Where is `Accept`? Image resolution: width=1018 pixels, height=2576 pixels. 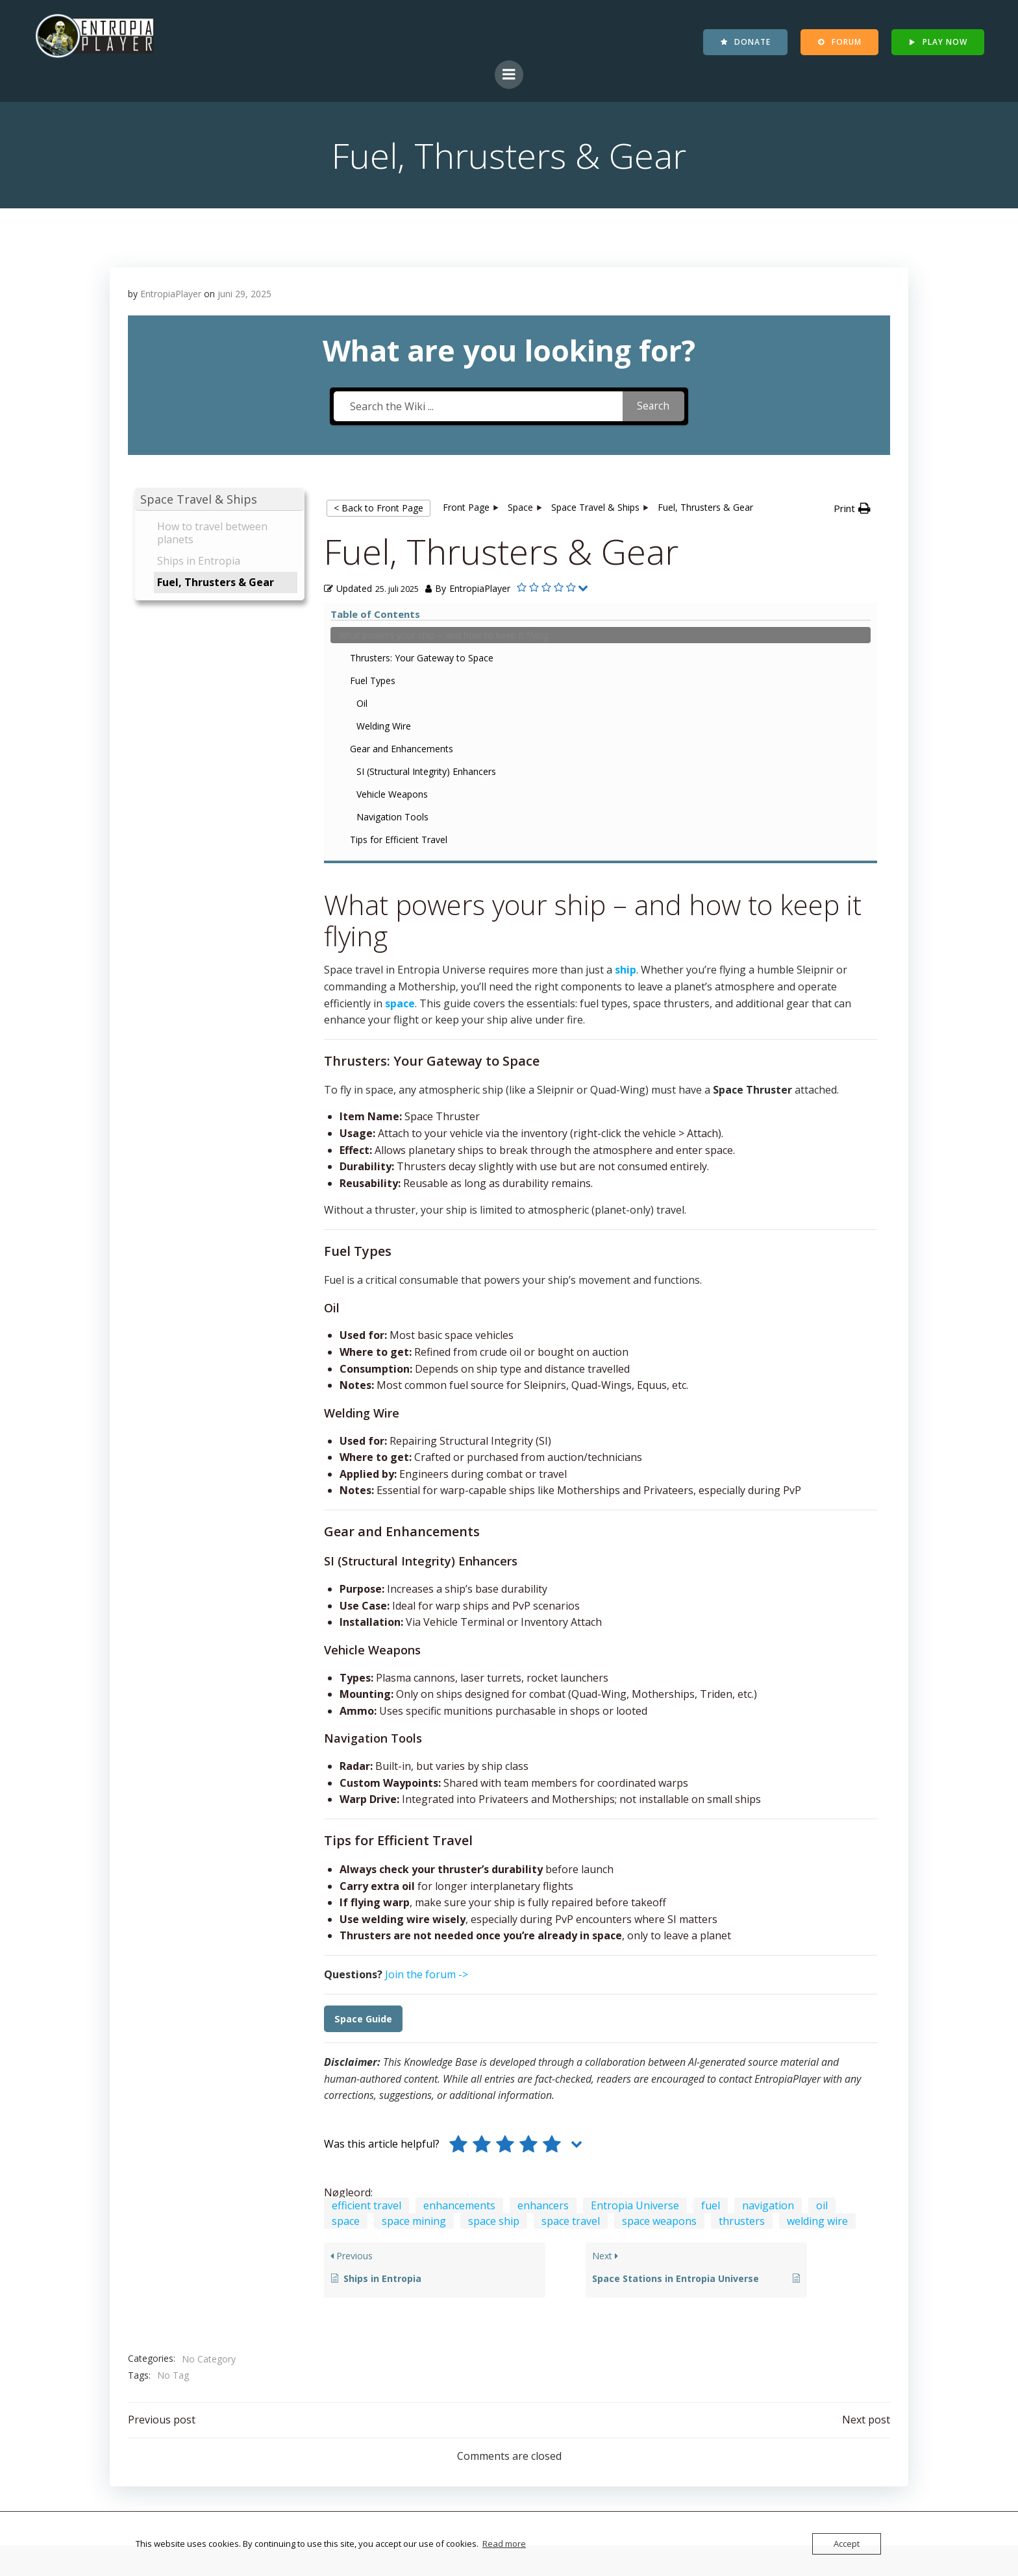
Accept is located at coordinates (847, 2543).